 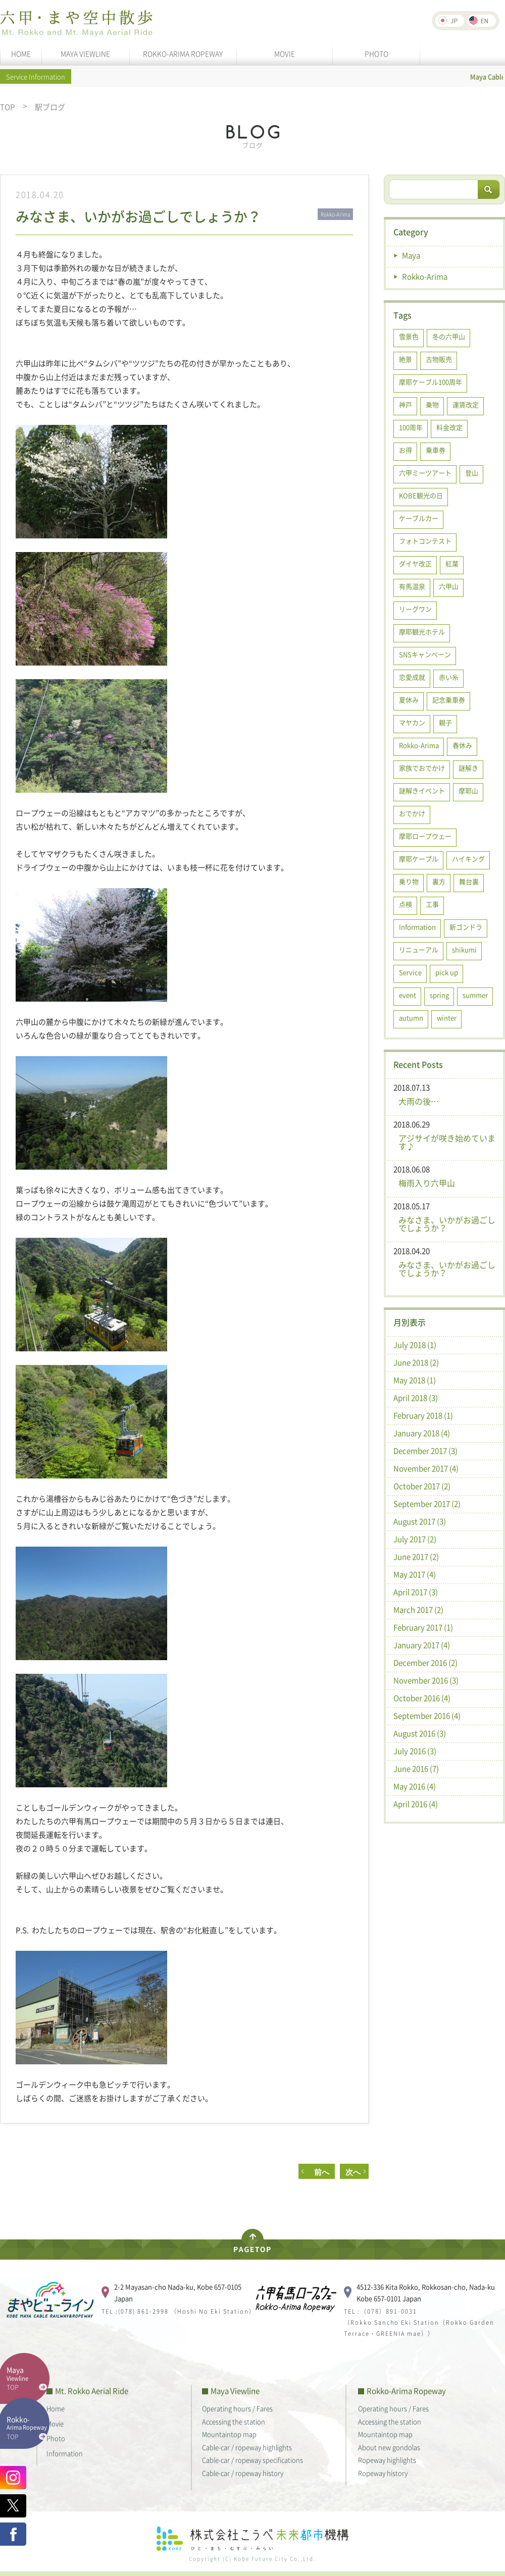 What do you see at coordinates (237, 2408) in the screenshot?
I see `Operating hours / Fares` at bounding box center [237, 2408].